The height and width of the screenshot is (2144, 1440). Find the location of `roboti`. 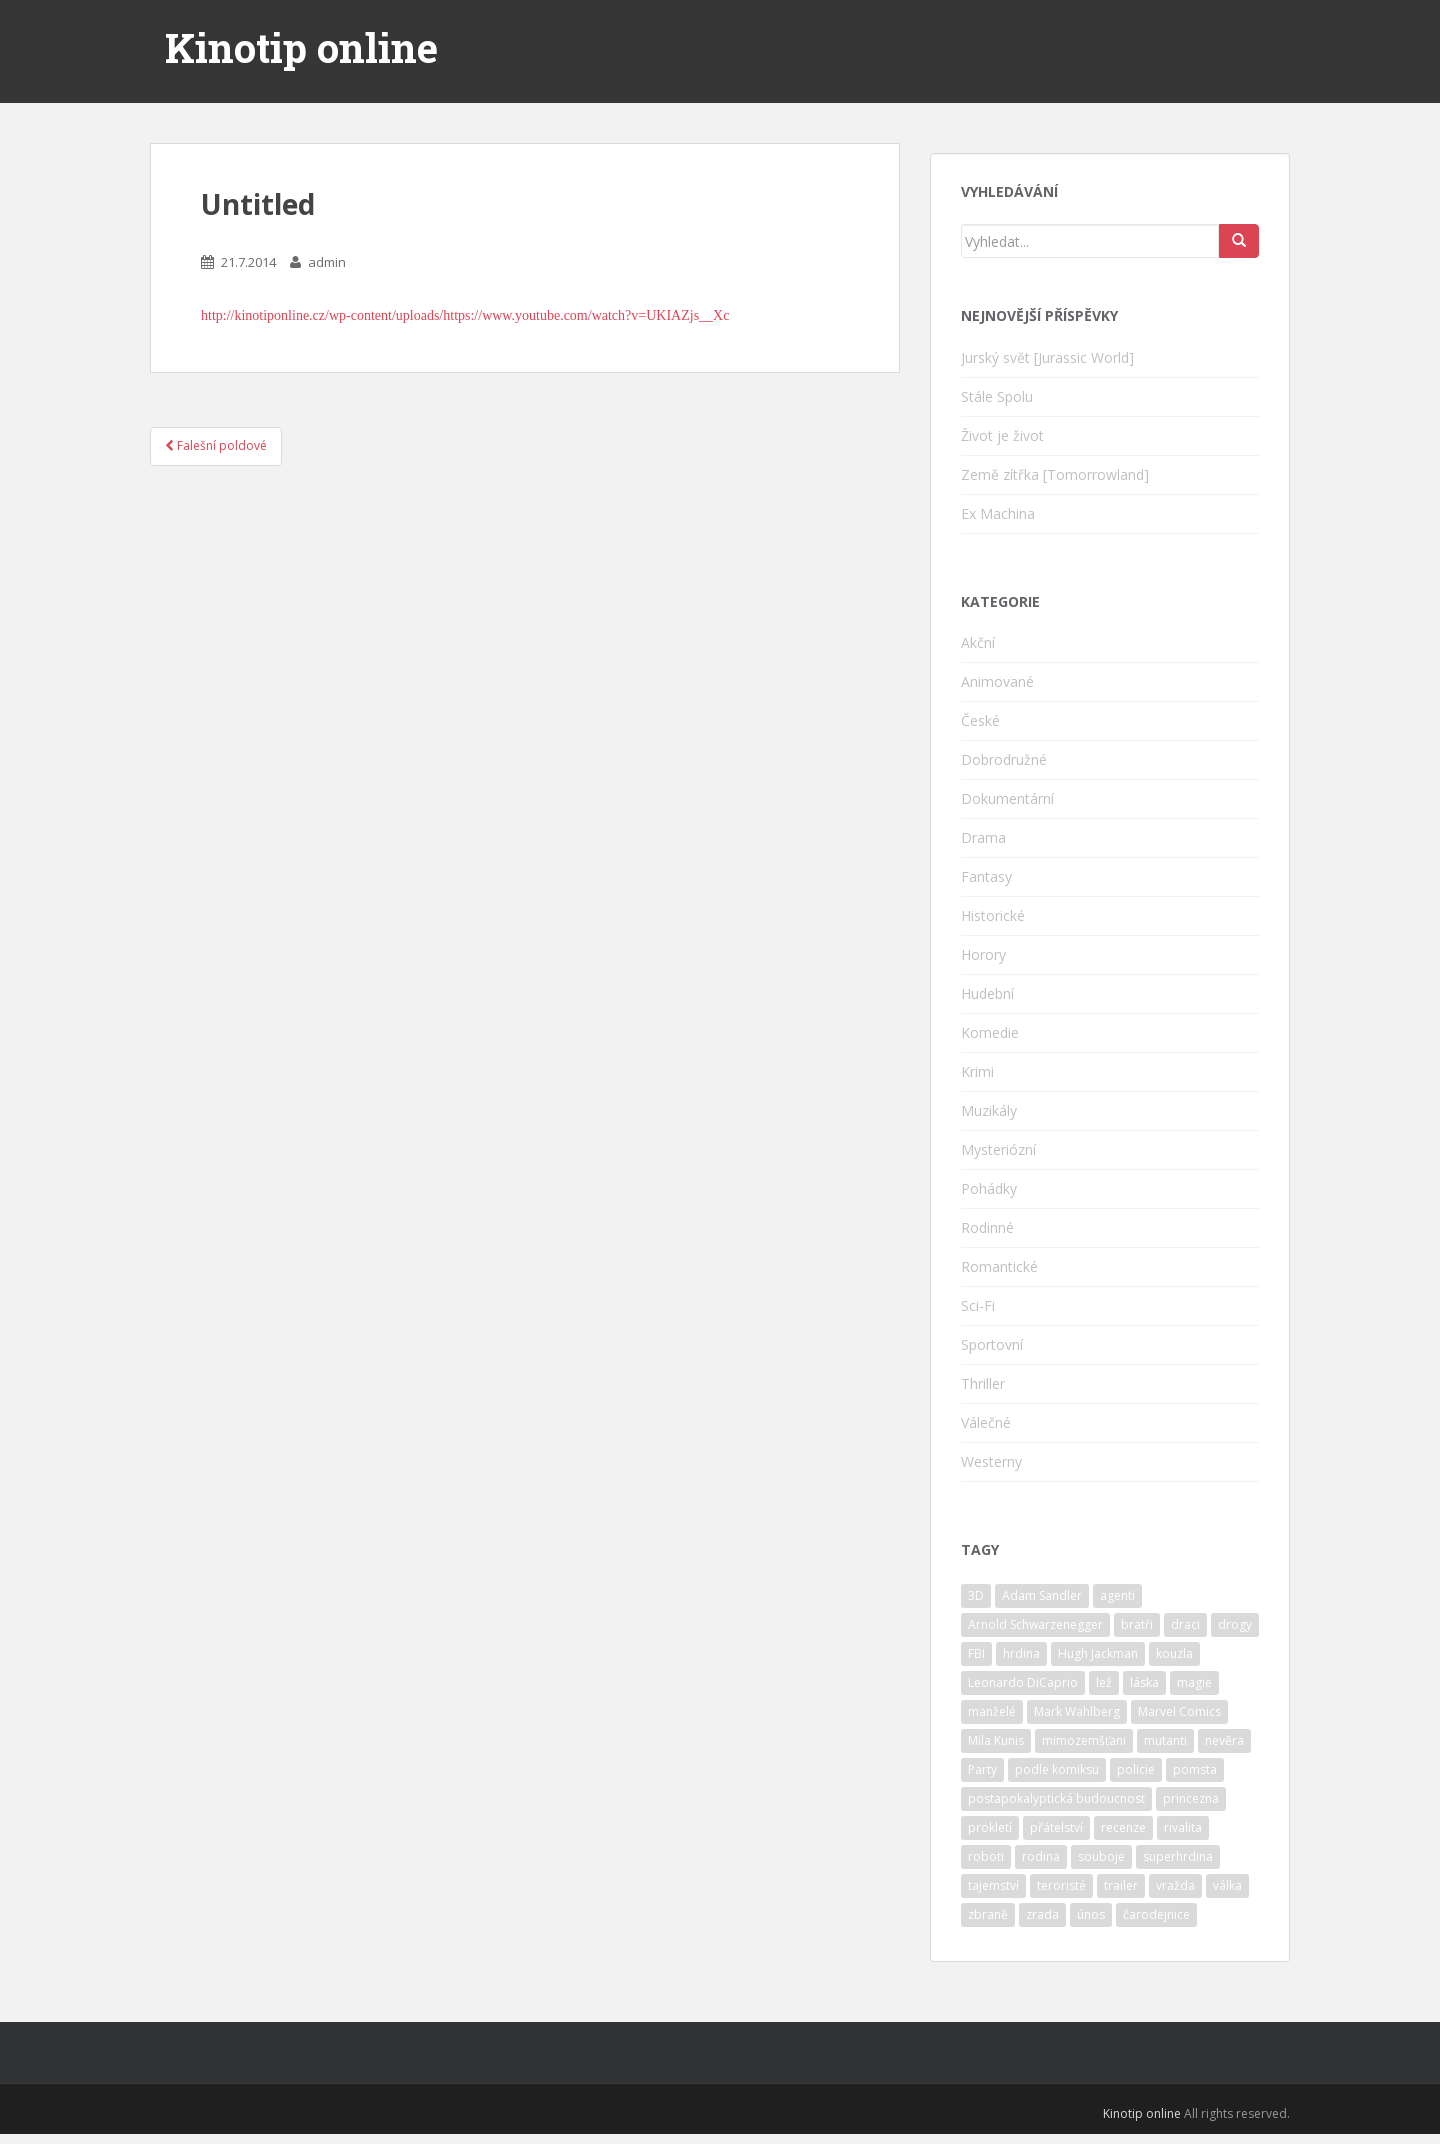

roboti is located at coordinates (986, 1856).